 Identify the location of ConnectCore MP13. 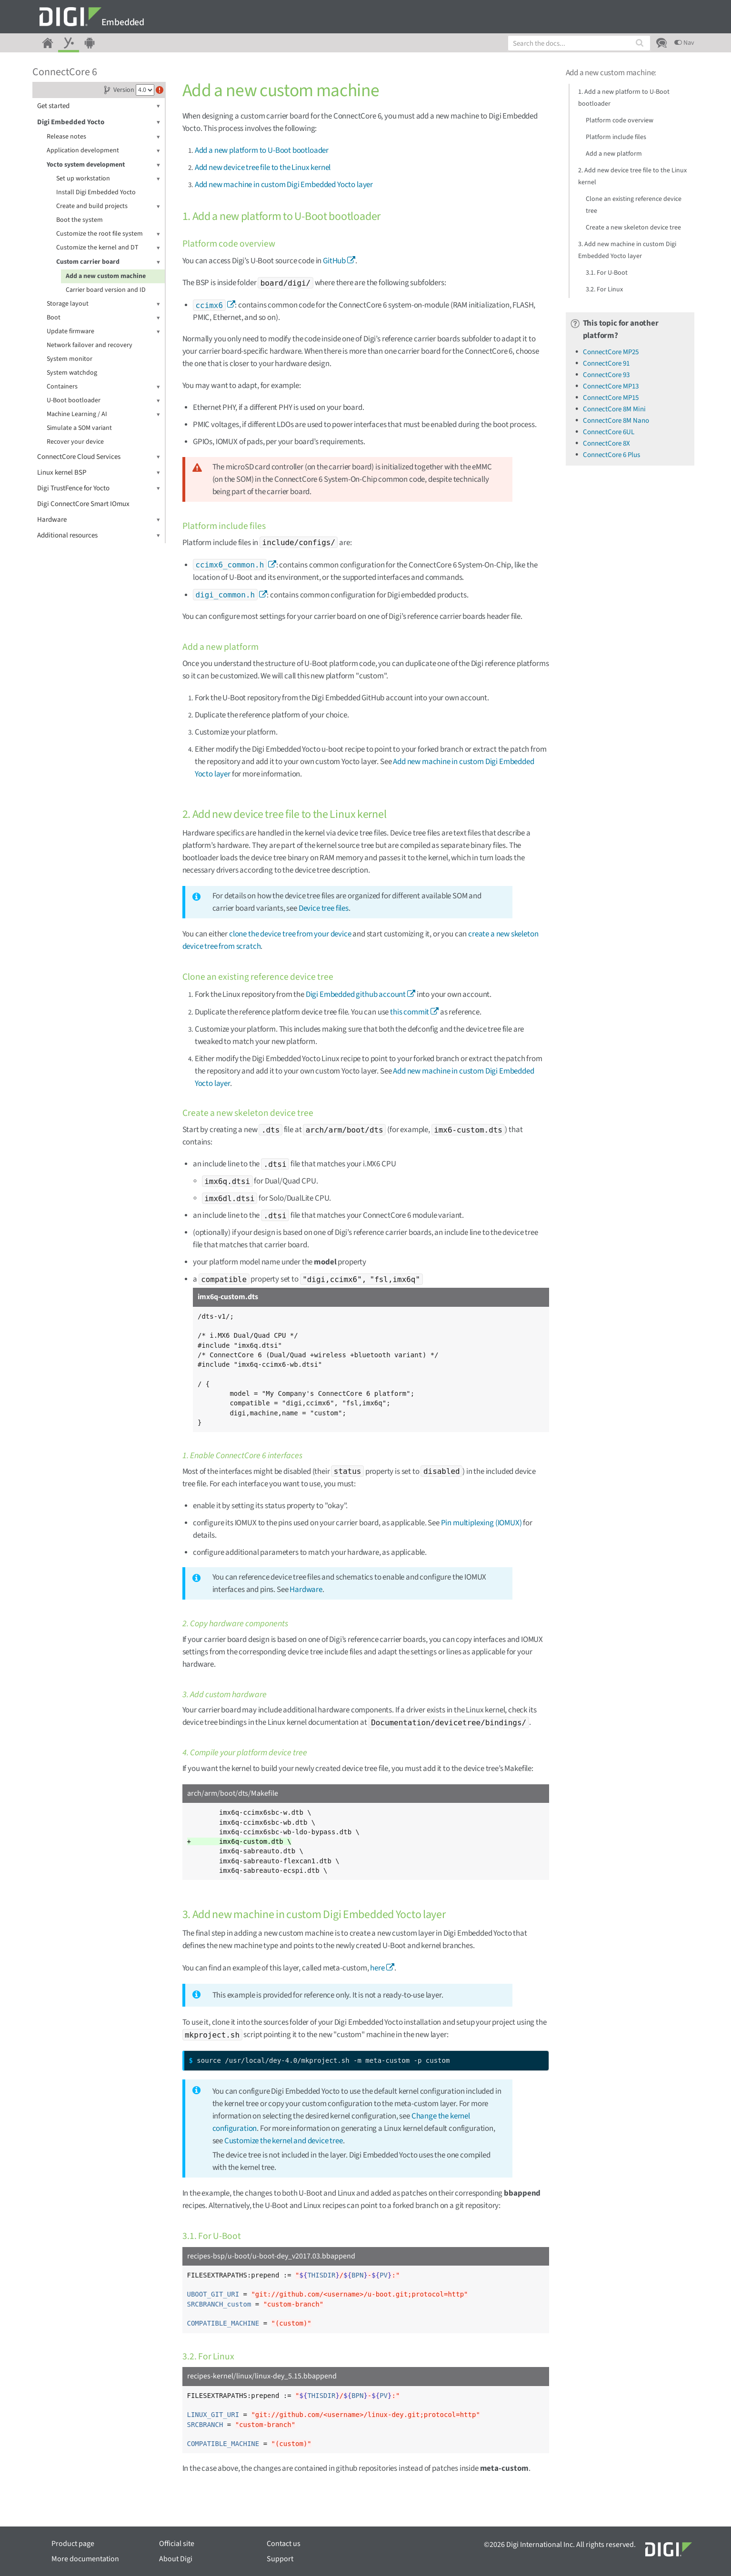
(611, 386).